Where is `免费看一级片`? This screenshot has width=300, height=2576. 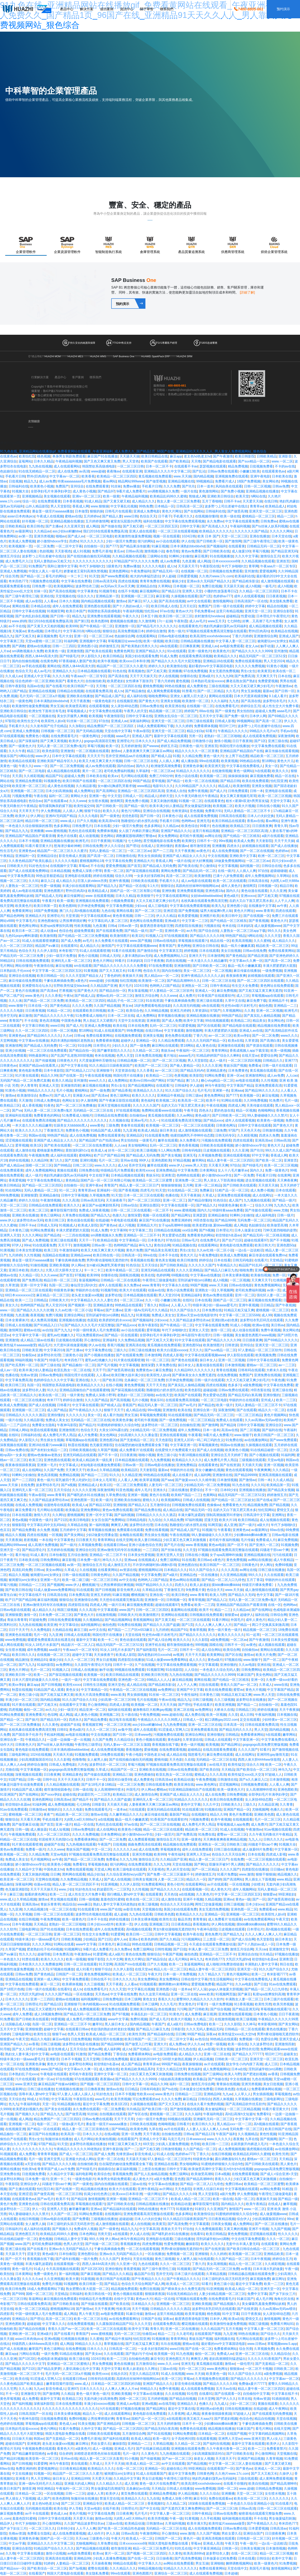 免费看一级片 is located at coordinates (35, 1849).